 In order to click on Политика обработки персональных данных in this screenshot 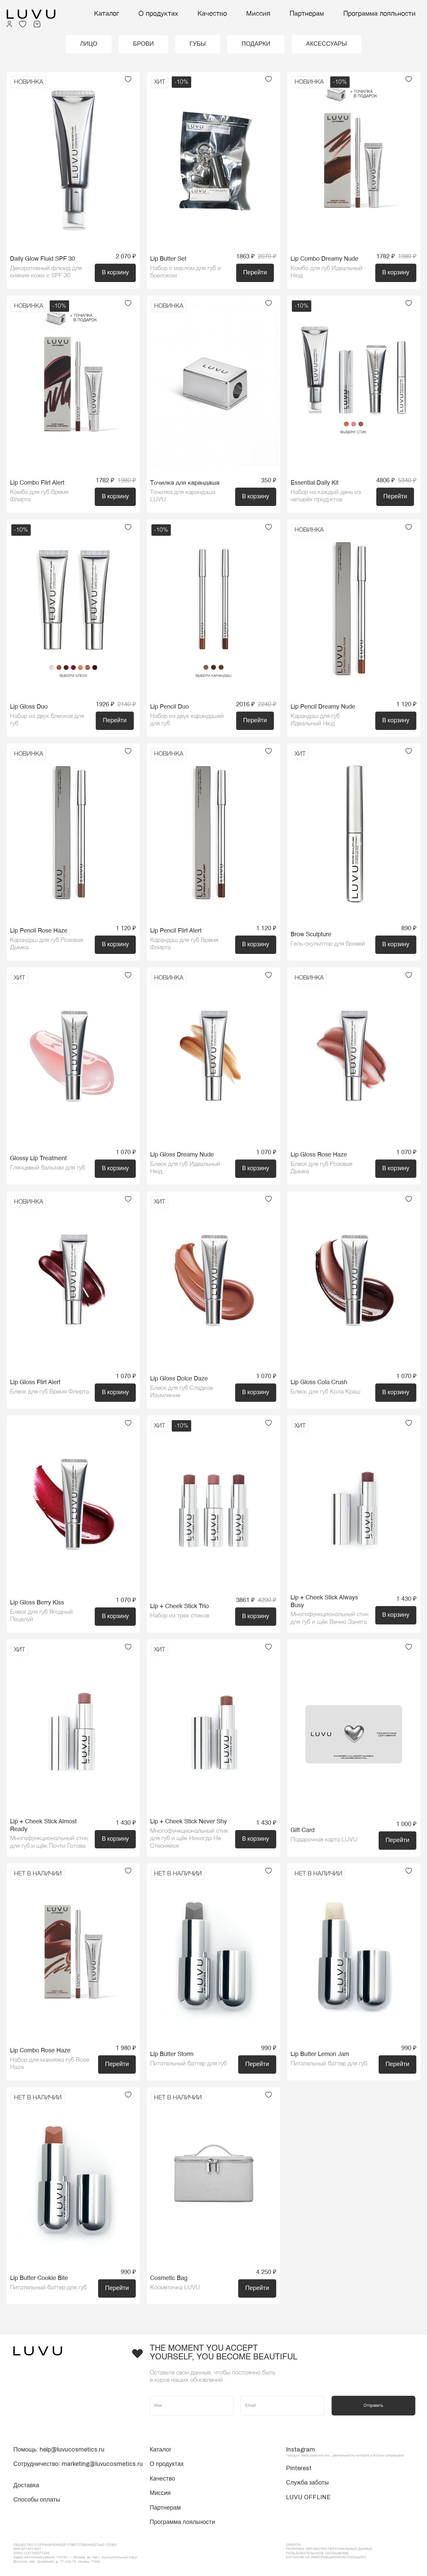, I will do `click(329, 2549)`.